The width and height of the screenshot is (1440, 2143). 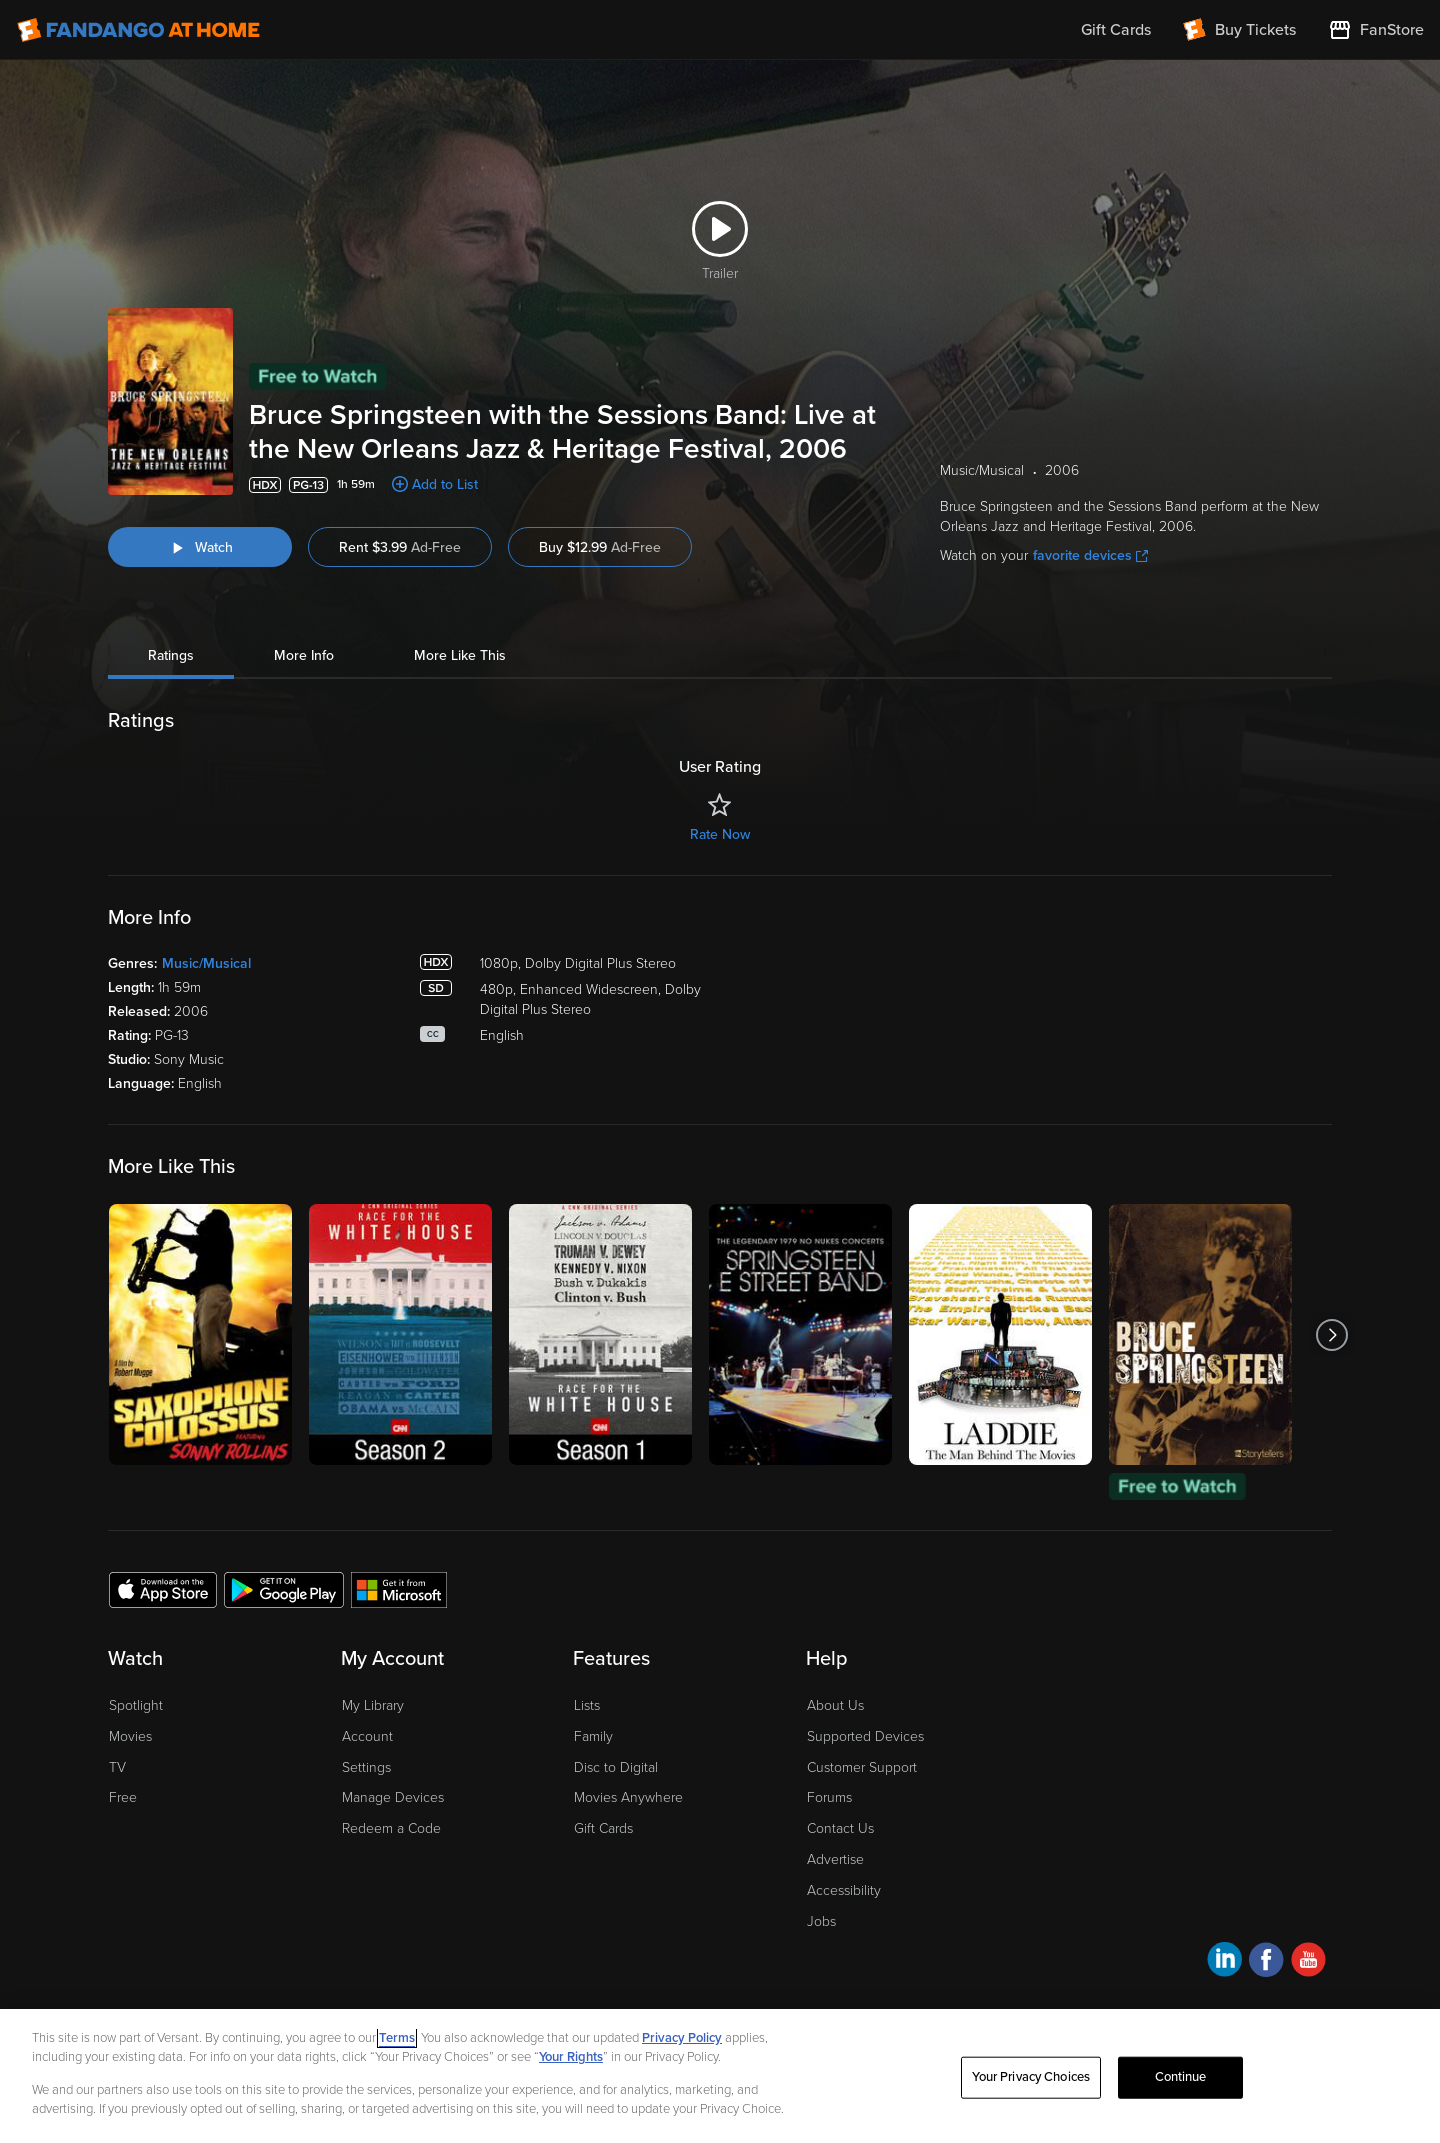 I want to click on [Go to homepage], so click(x=138, y=30).